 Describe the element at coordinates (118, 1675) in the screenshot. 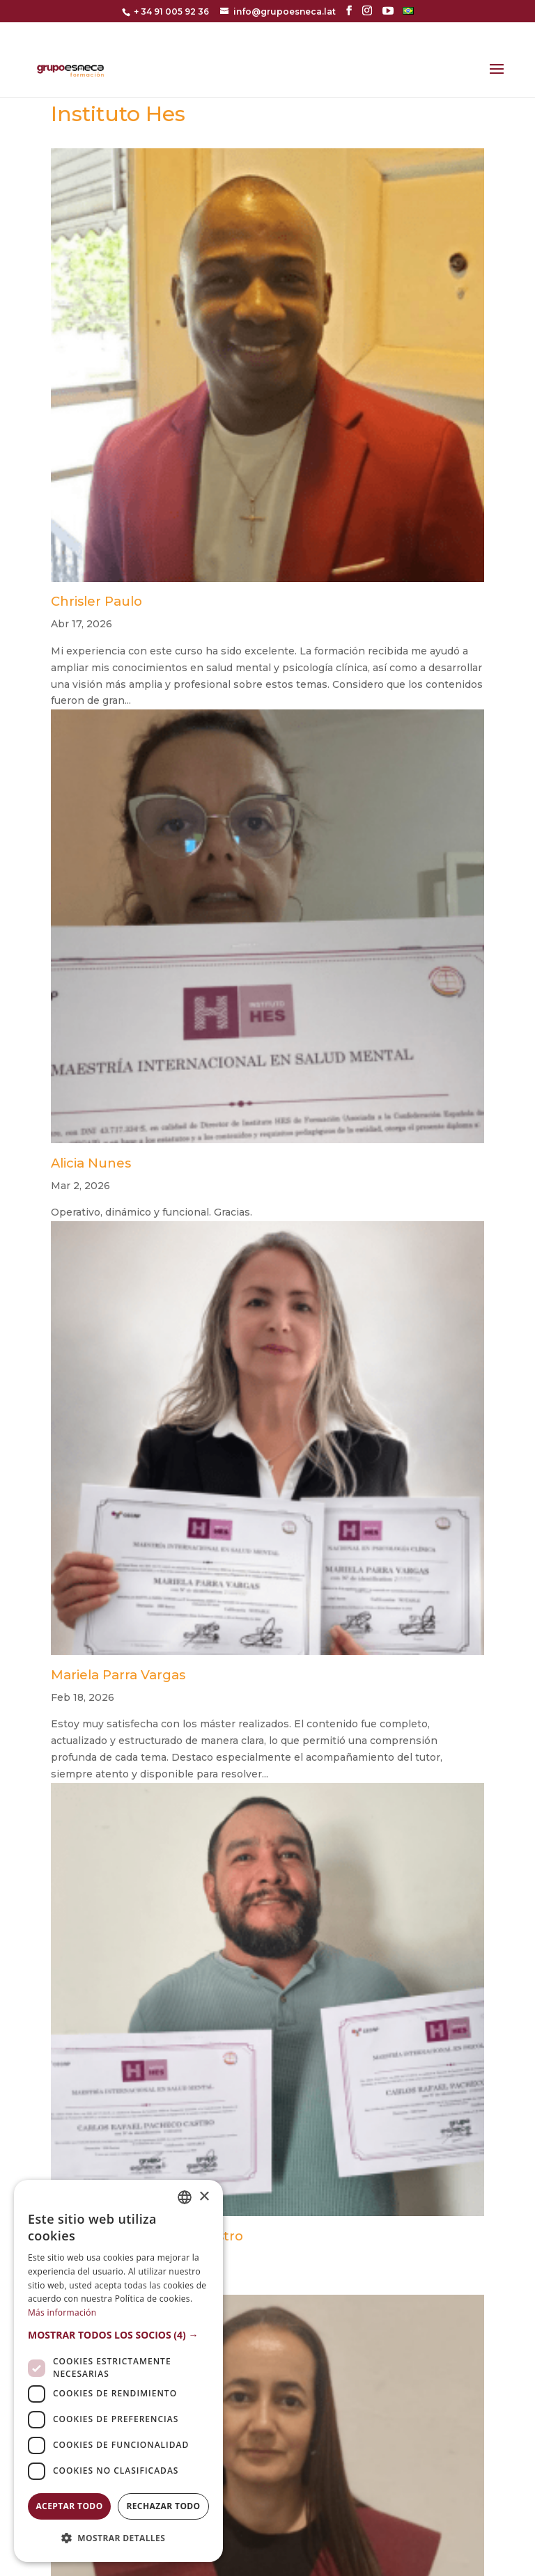

I see `Mariela Parra Vargas` at that location.